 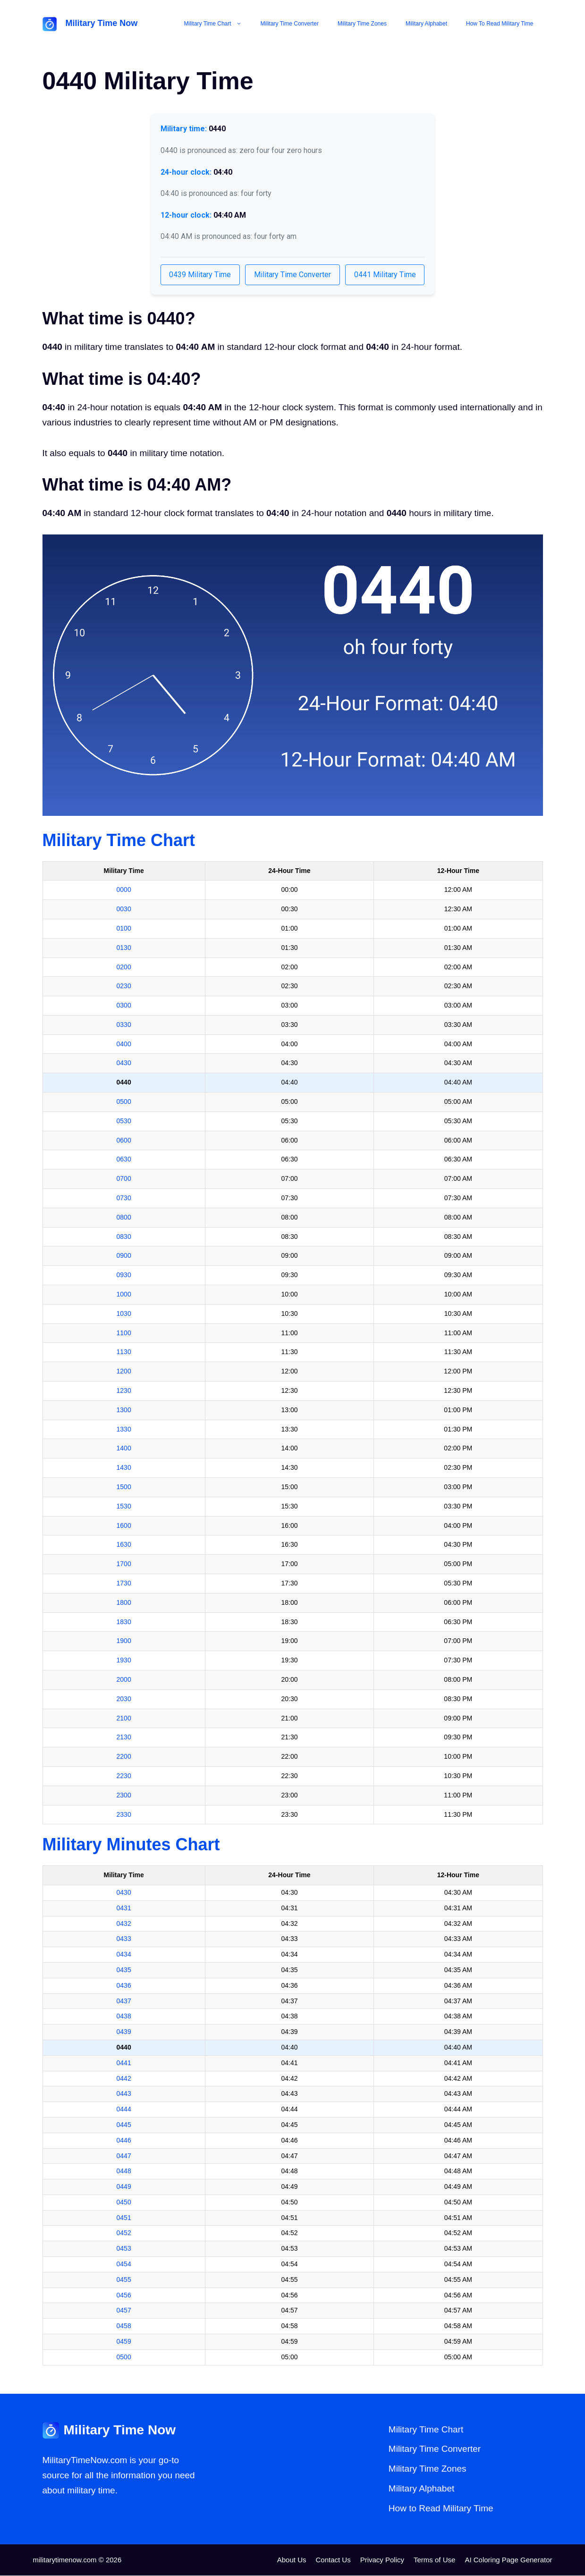 I want to click on 0300, so click(x=124, y=1005).